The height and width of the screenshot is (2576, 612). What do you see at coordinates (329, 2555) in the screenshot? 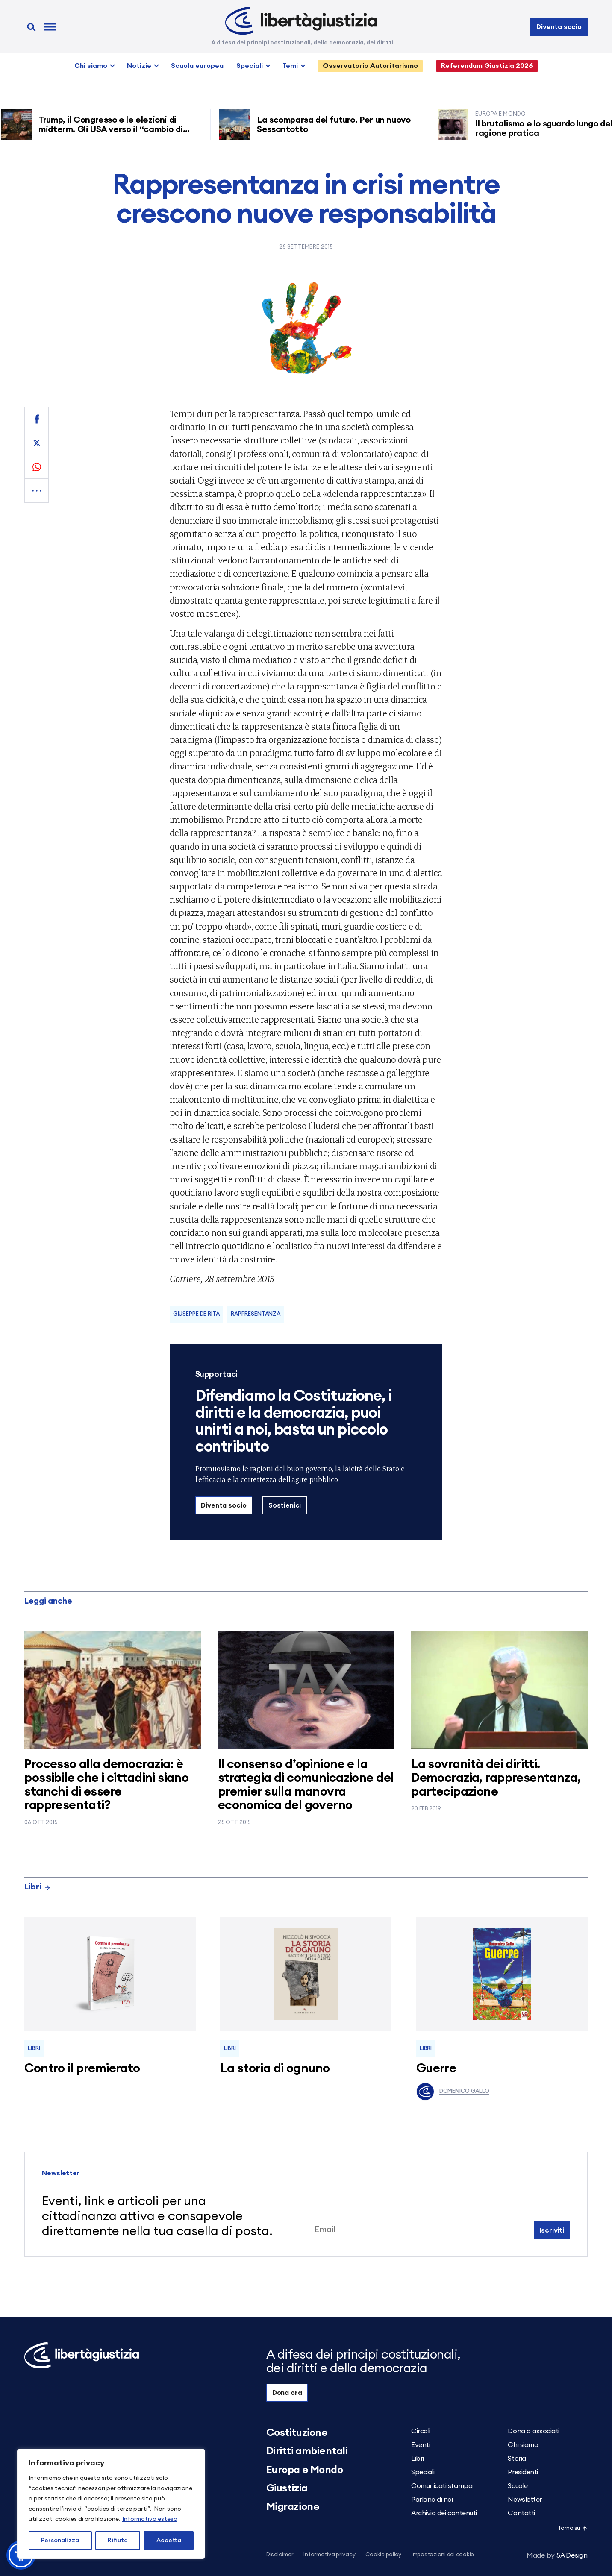
I see `Informativa privacy` at bounding box center [329, 2555].